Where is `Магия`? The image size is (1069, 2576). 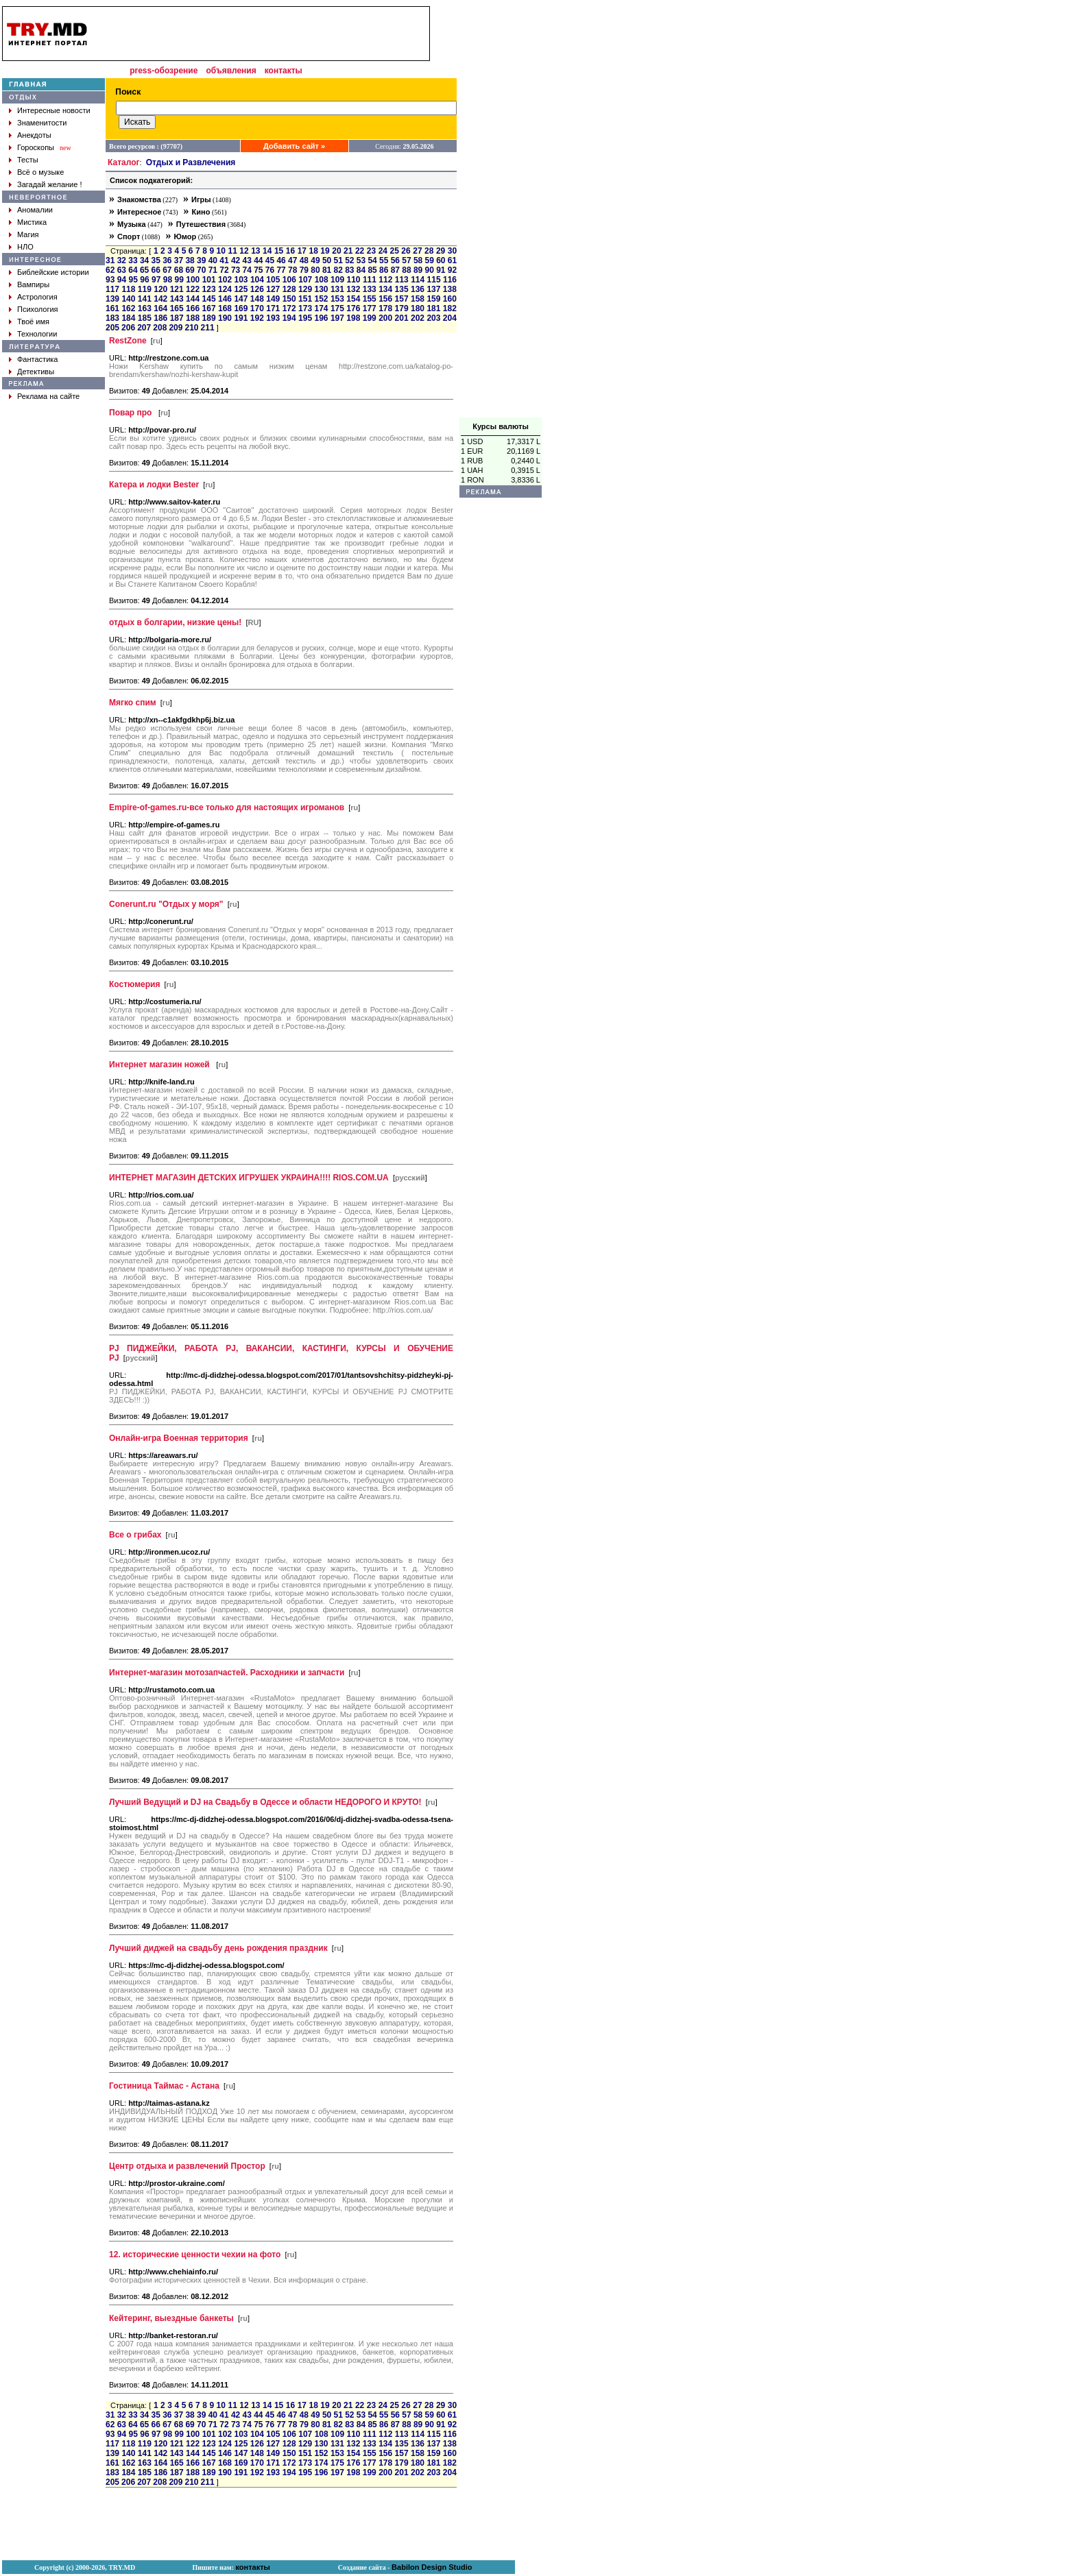 Магия is located at coordinates (28, 234).